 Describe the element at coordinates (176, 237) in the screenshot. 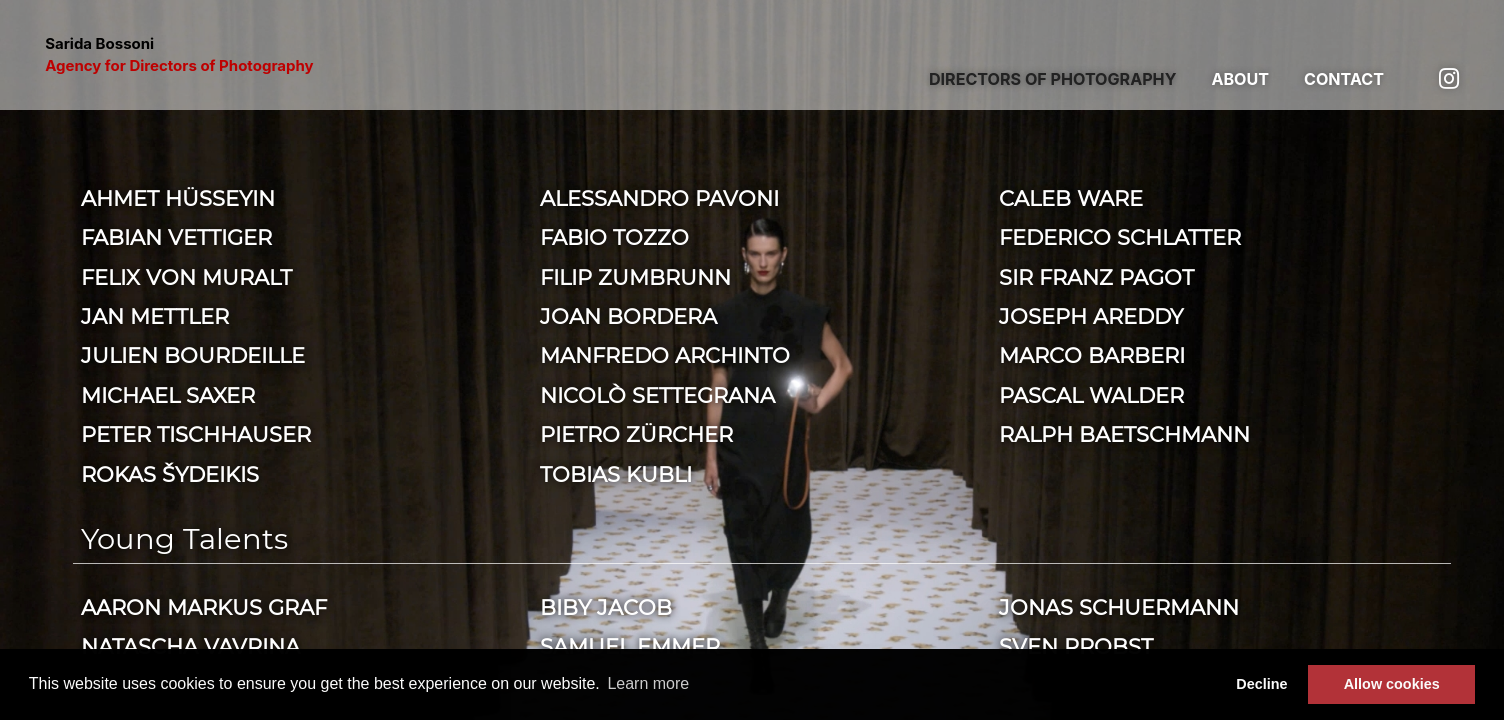

I see `Fabian Vettiger` at that location.